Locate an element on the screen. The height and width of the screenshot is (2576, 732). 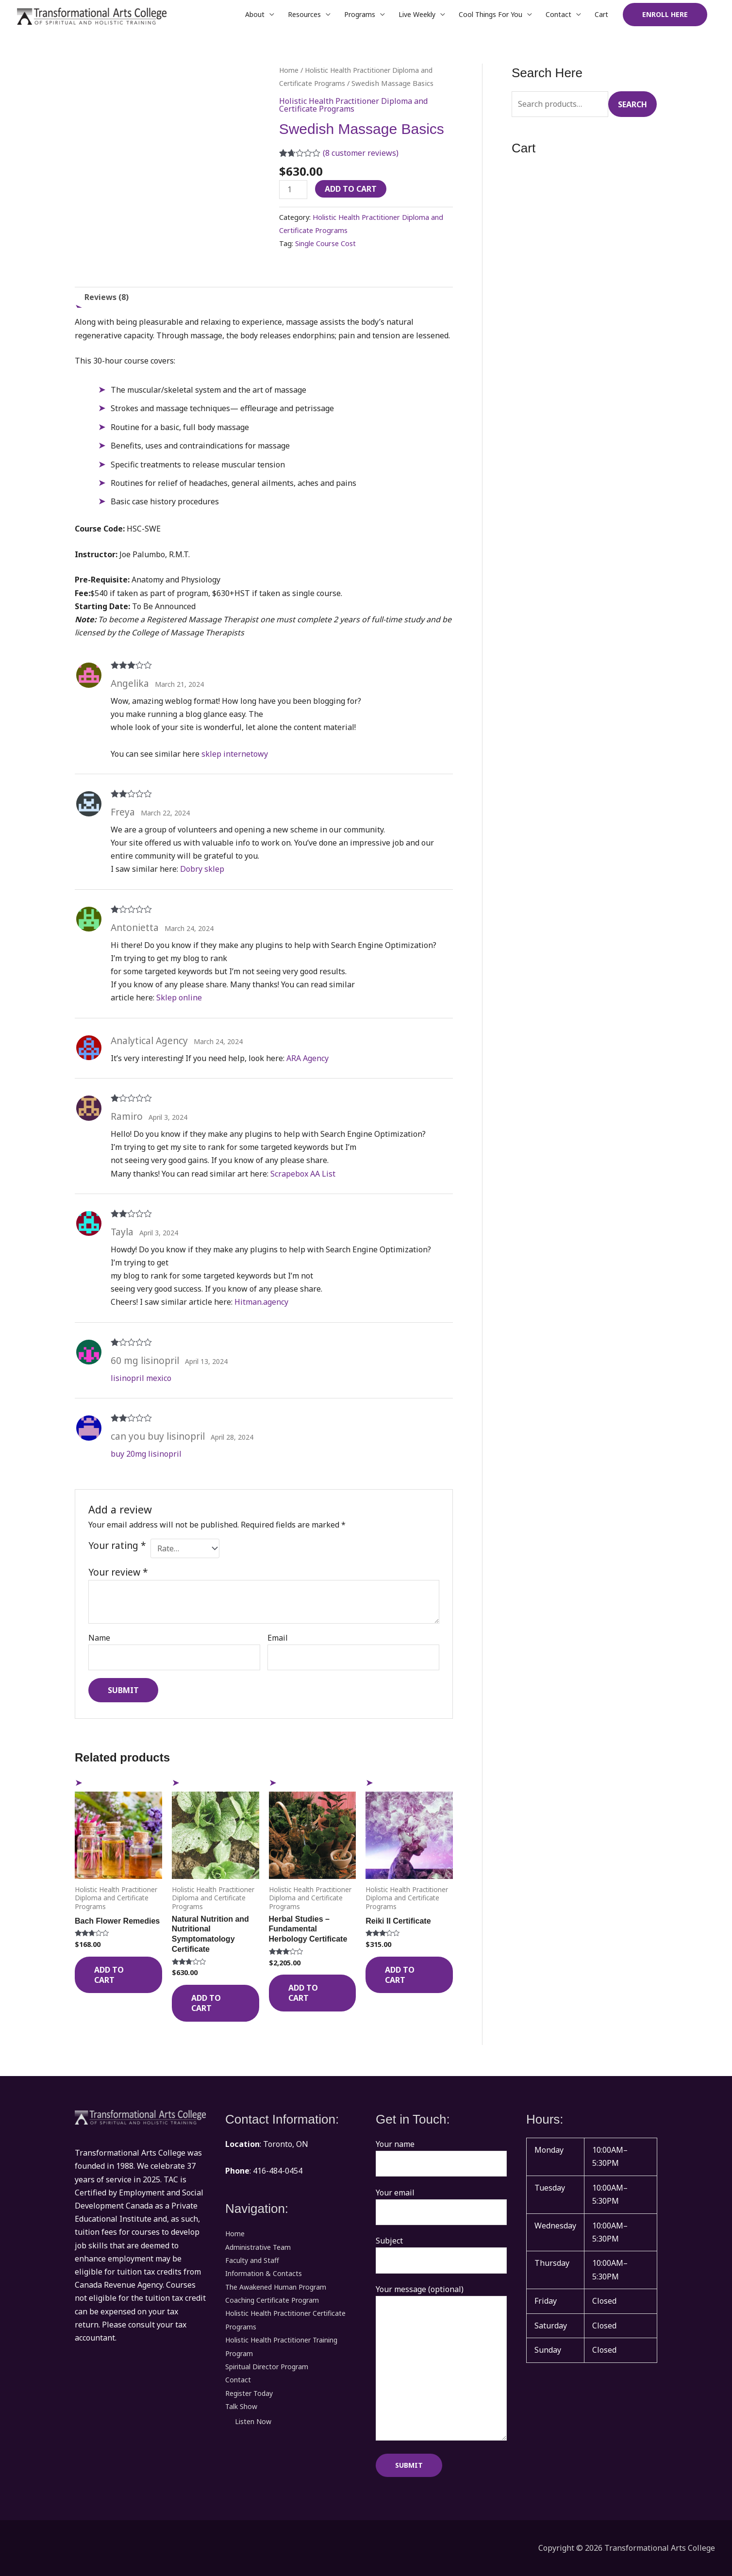
Cart is located at coordinates (601, 14).